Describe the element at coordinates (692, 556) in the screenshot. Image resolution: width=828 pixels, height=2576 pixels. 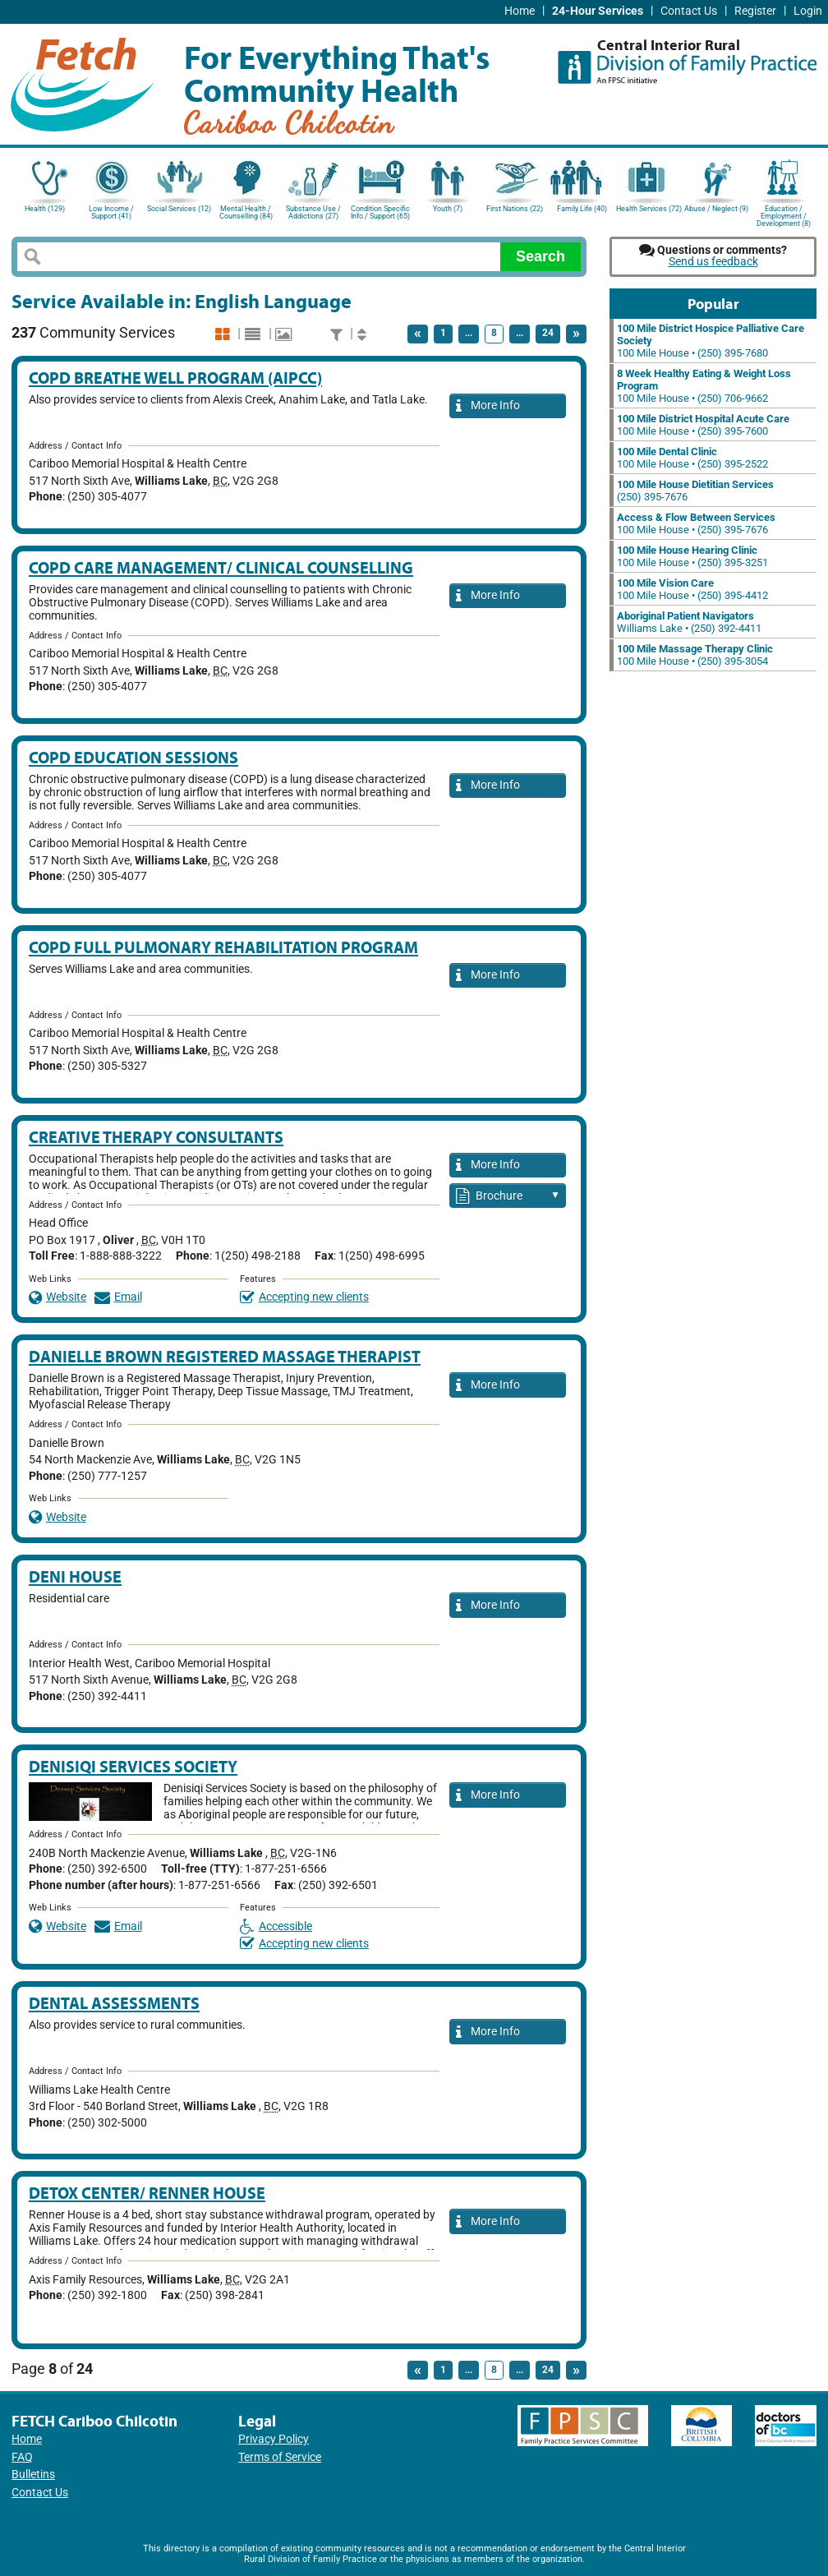
I see `100 Mile House • (250) 395-3251` at that location.